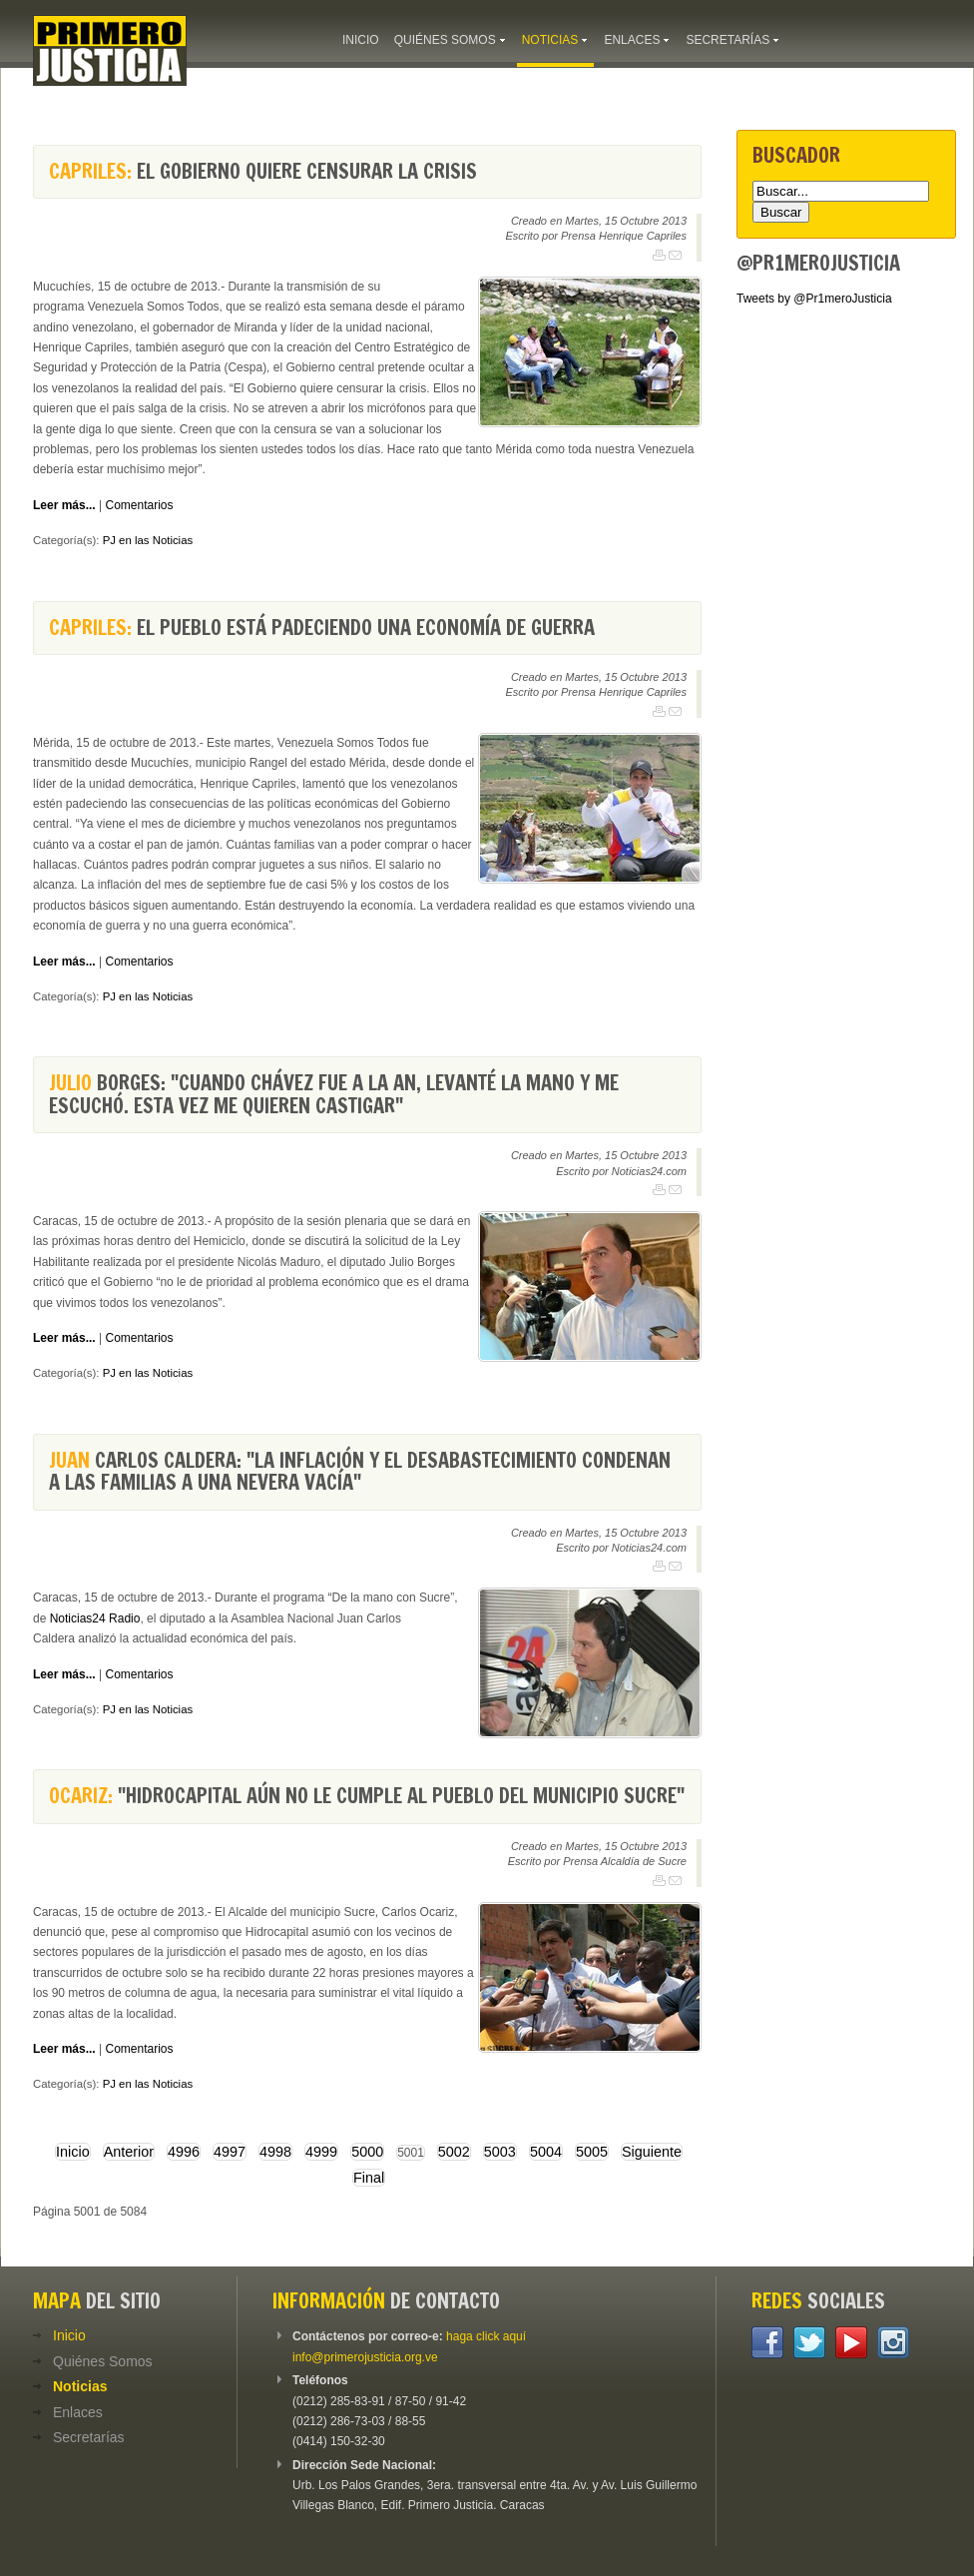 The width and height of the screenshot is (974, 2576). Describe the element at coordinates (454, 2152) in the screenshot. I see `5002` at that location.